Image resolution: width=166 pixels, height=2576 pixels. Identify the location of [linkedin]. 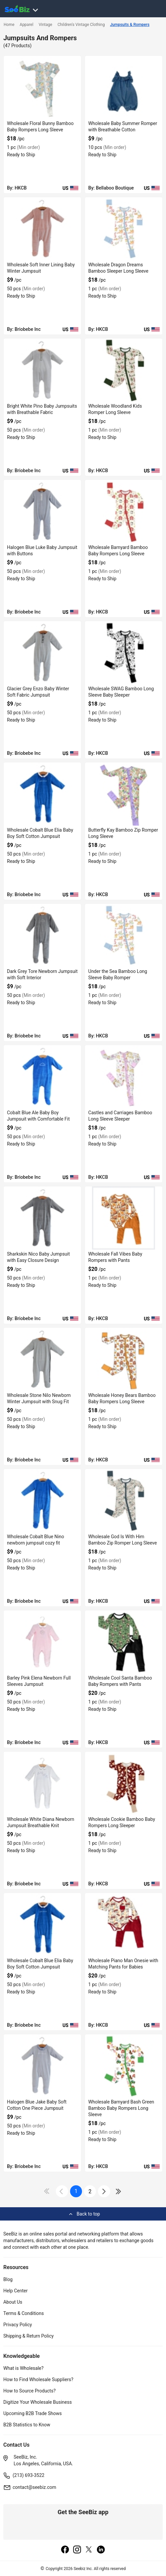
(101, 2550).